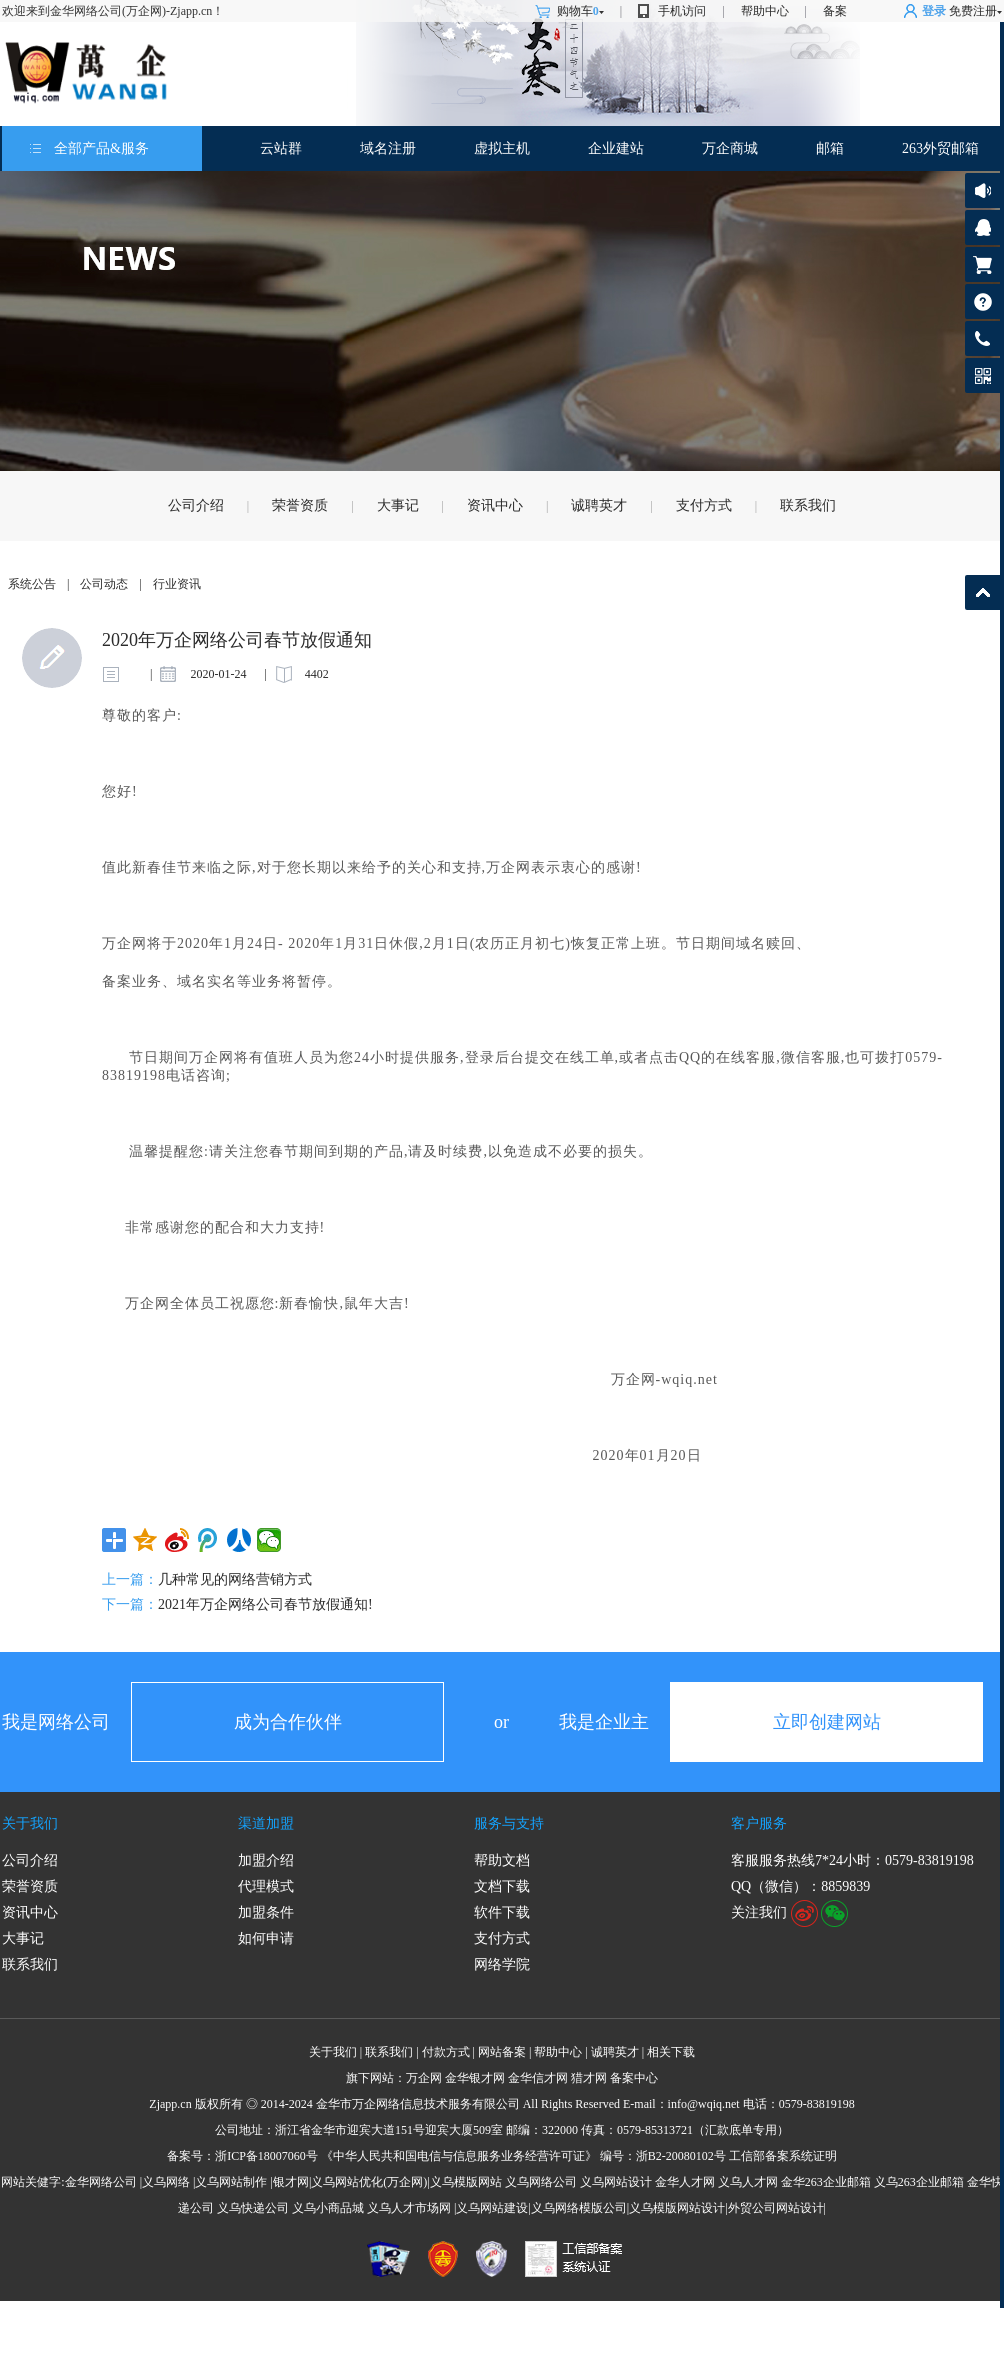 The height and width of the screenshot is (2353, 1004). What do you see at coordinates (101, 2182) in the screenshot?
I see `金华网络公司` at bounding box center [101, 2182].